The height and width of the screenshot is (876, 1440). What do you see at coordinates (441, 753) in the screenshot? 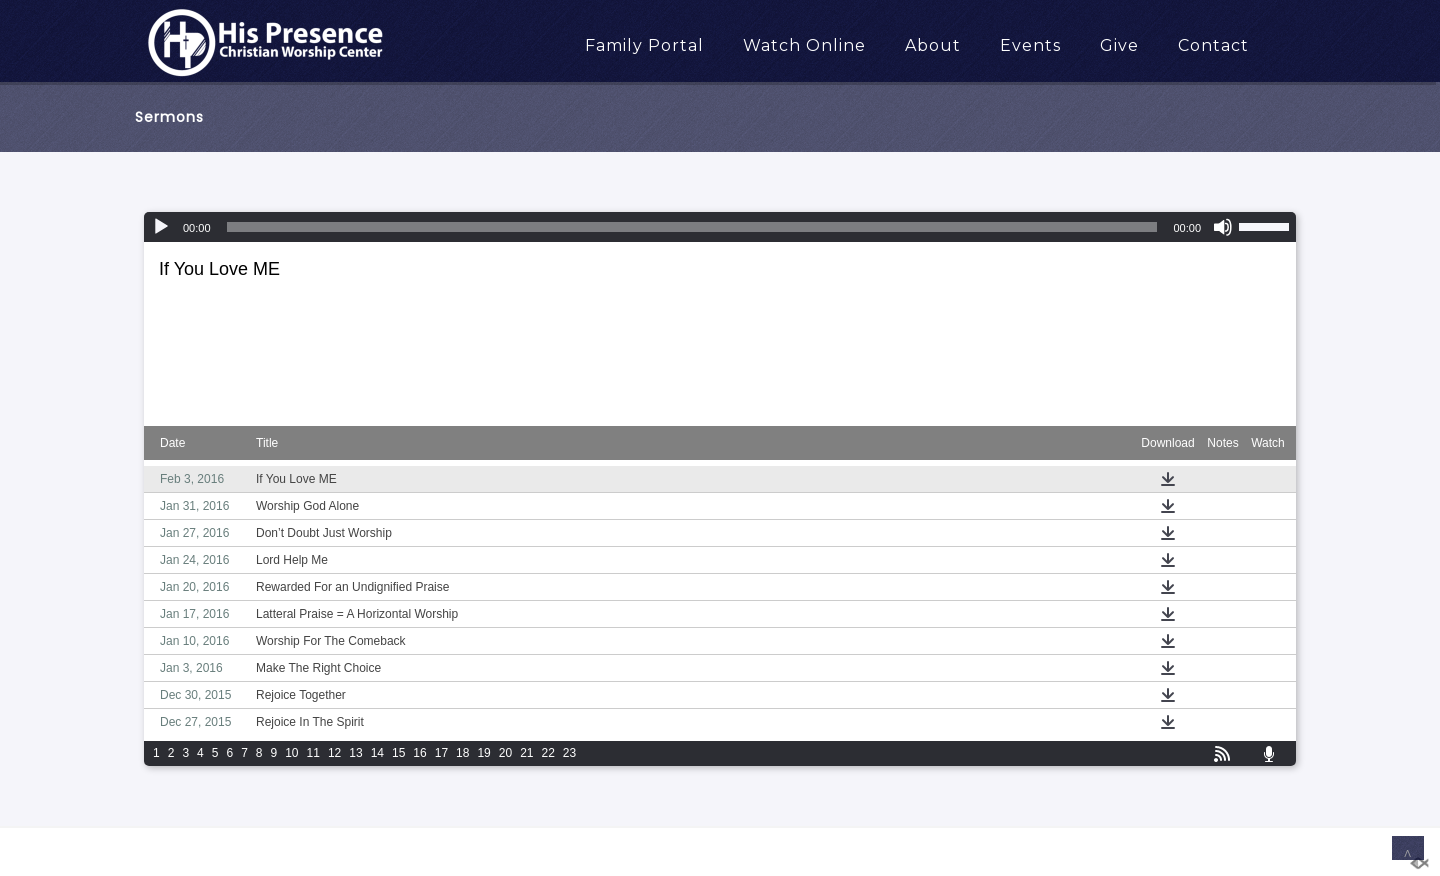
I see `17` at bounding box center [441, 753].